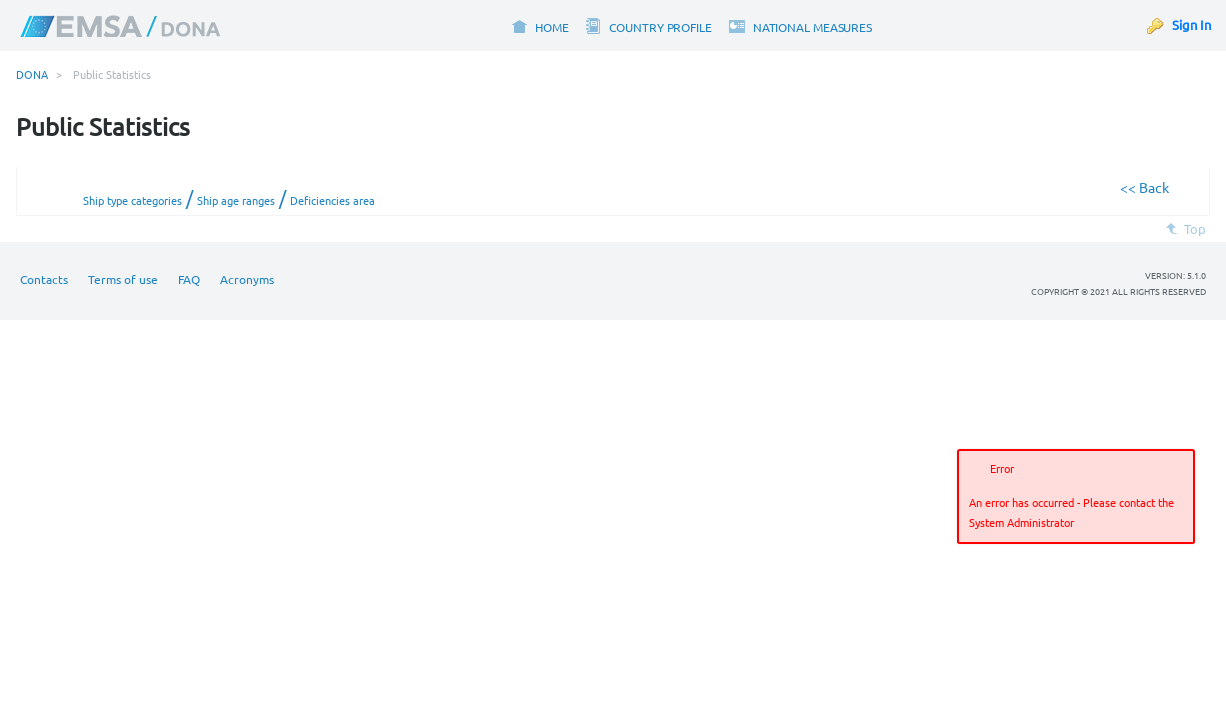 The height and width of the screenshot is (720, 1226). What do you see at coordinates (332, 200) in the screenshot?
I see `Deficiencies area` at bounding box center [332, 200].